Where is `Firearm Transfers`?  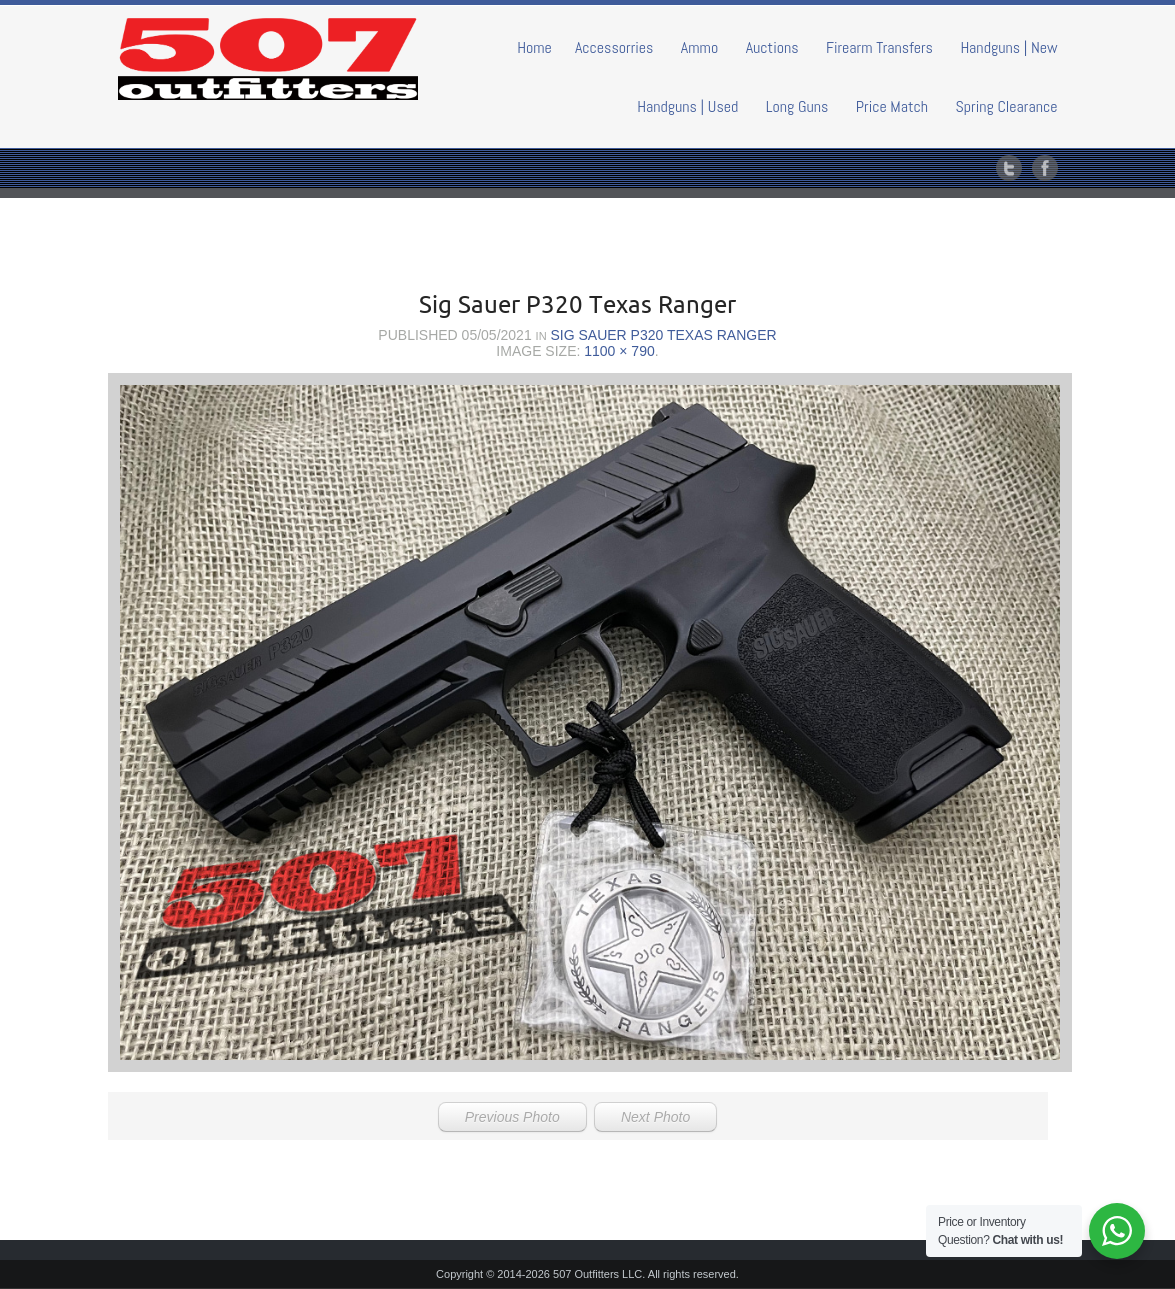
Firearm Transfers is located at coordinates (879, 47).